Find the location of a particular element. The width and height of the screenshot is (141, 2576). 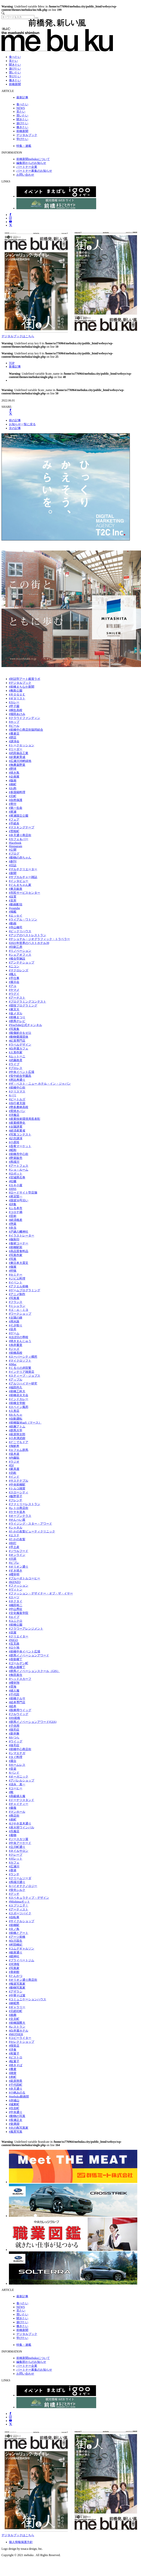

#マルチクリエーター is located at coordinates (23, 869).